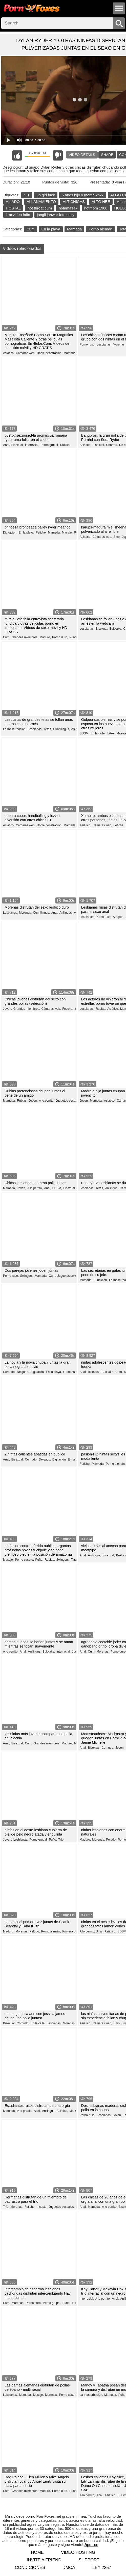  What do you see at coordinates (50, 229) in the screenshot?
I see `En la playa` at bounding box center [50, 229].